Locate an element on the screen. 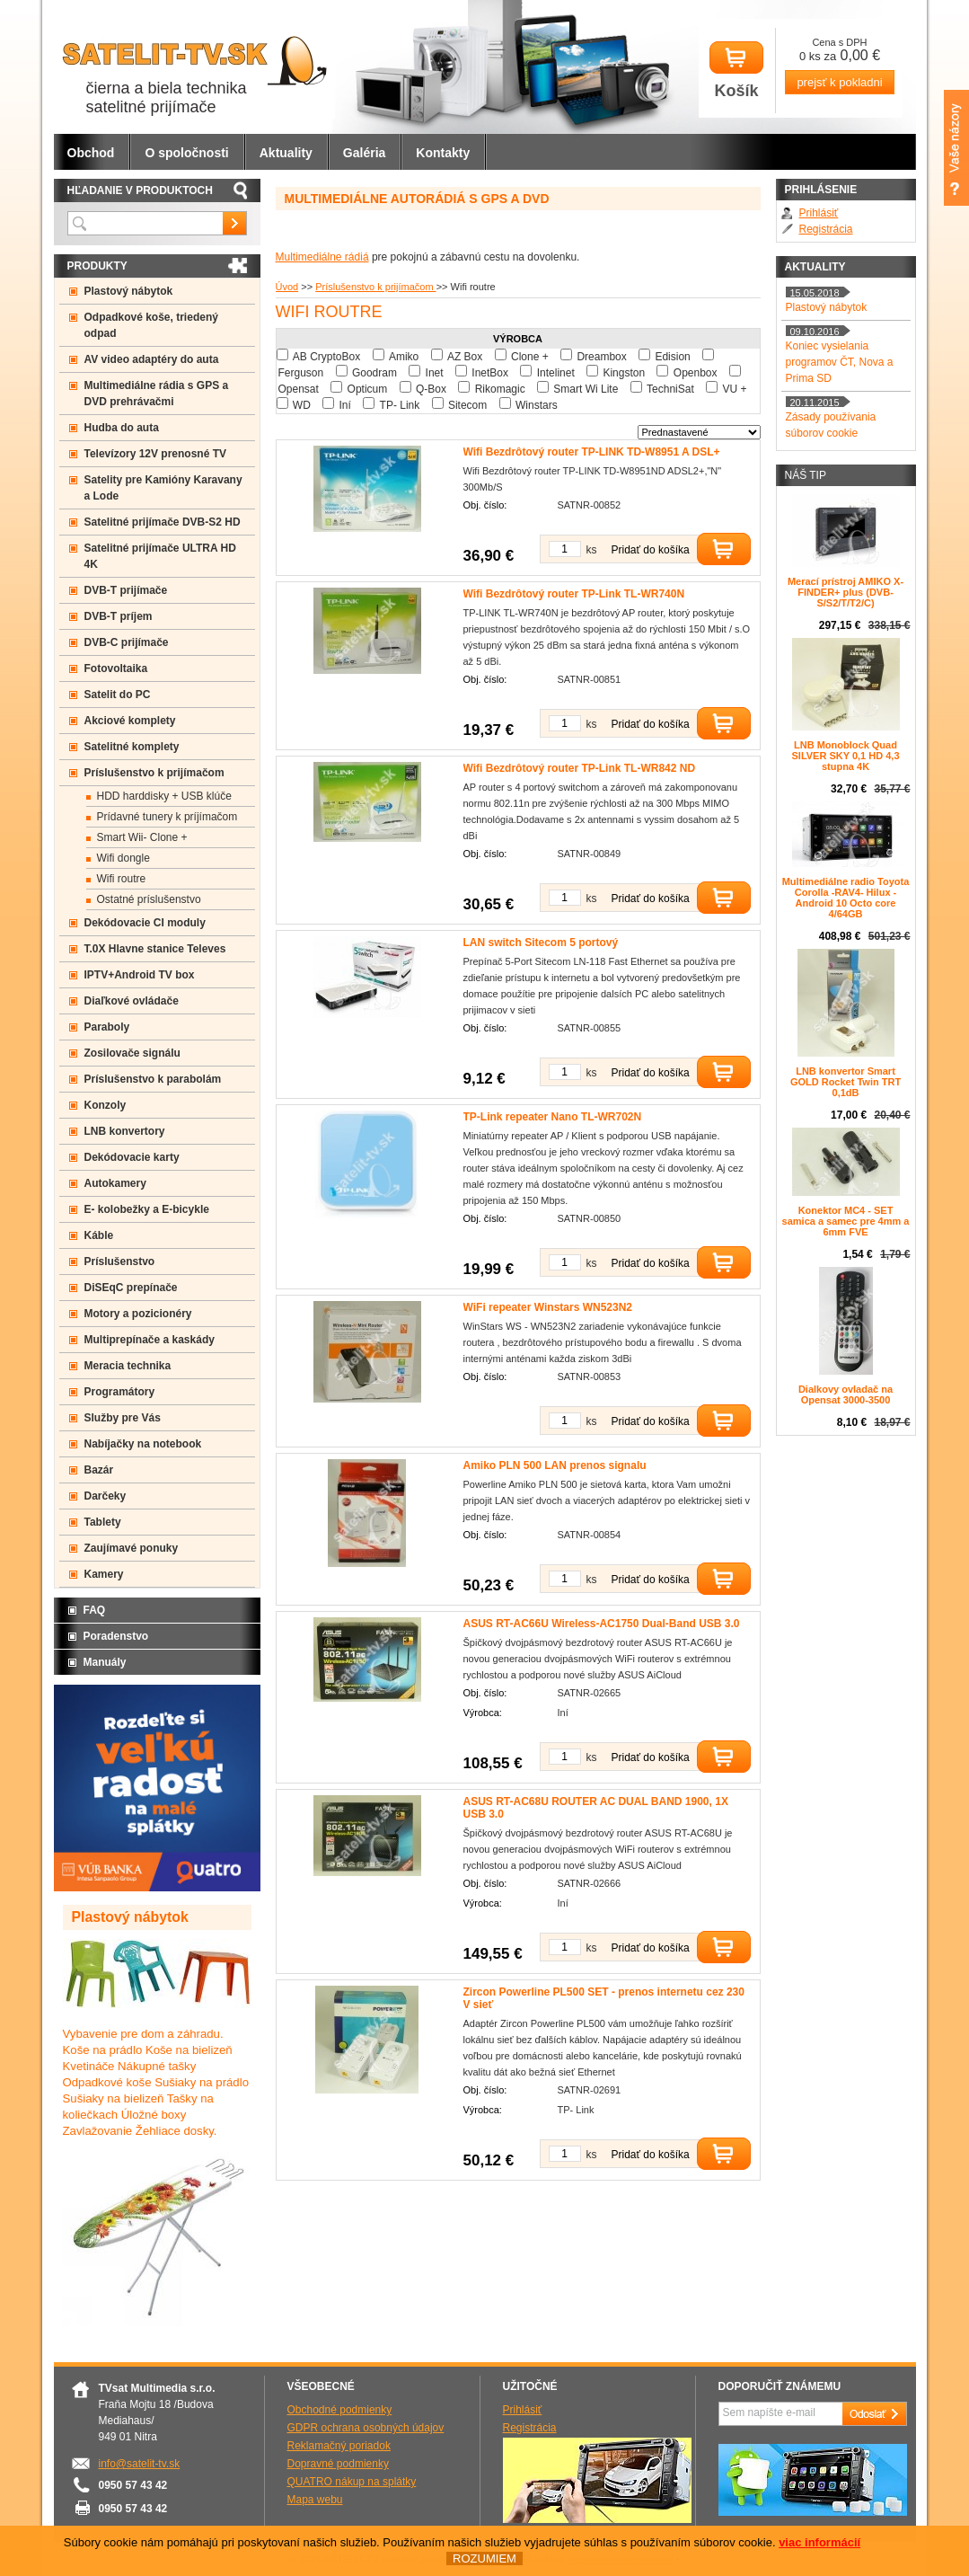 This screenshot has width=969, height=2576. Kamery is located at coordinates (104, 1574).